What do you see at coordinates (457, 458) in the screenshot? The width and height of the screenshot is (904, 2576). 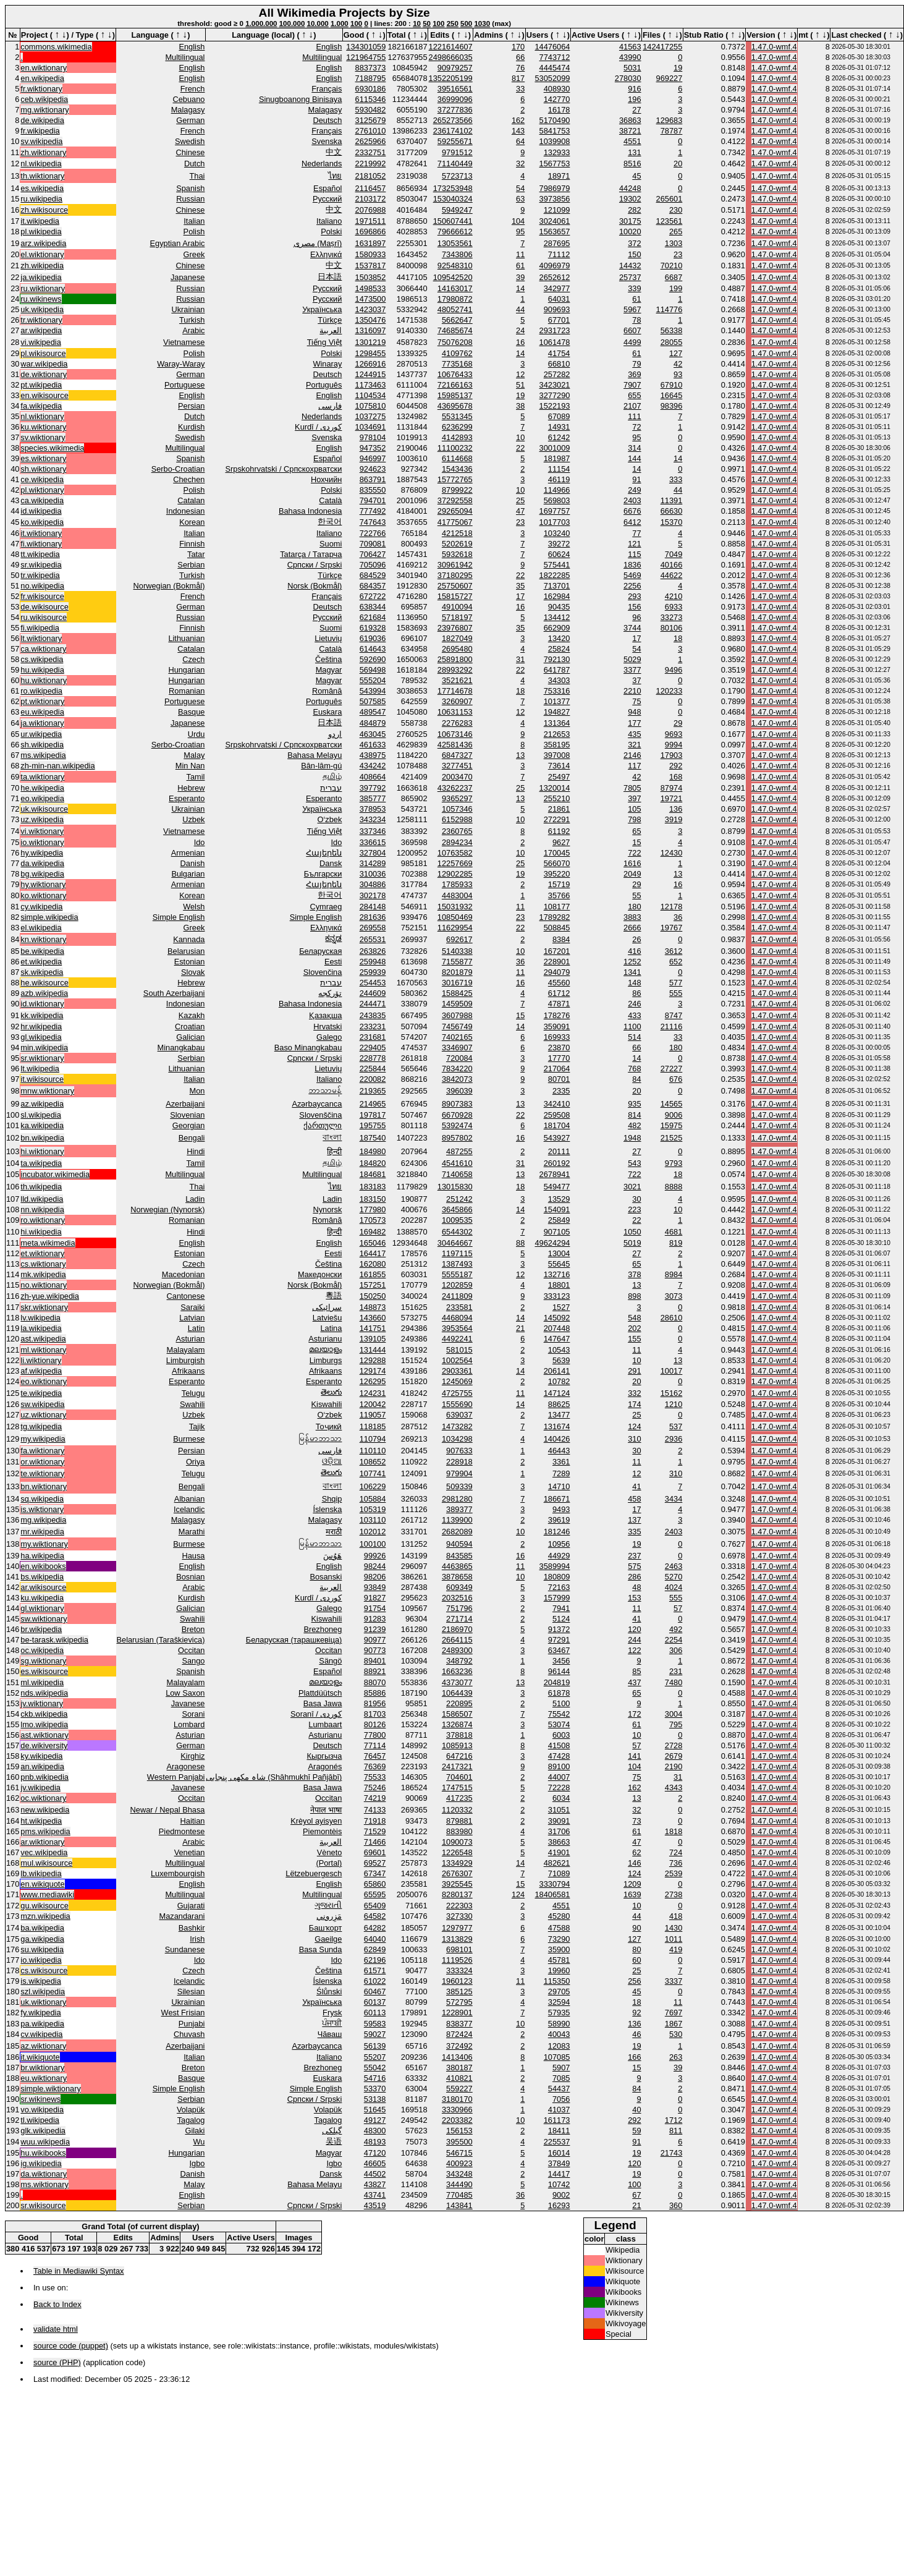 I see `6114668` at bounding box center [457, 458].